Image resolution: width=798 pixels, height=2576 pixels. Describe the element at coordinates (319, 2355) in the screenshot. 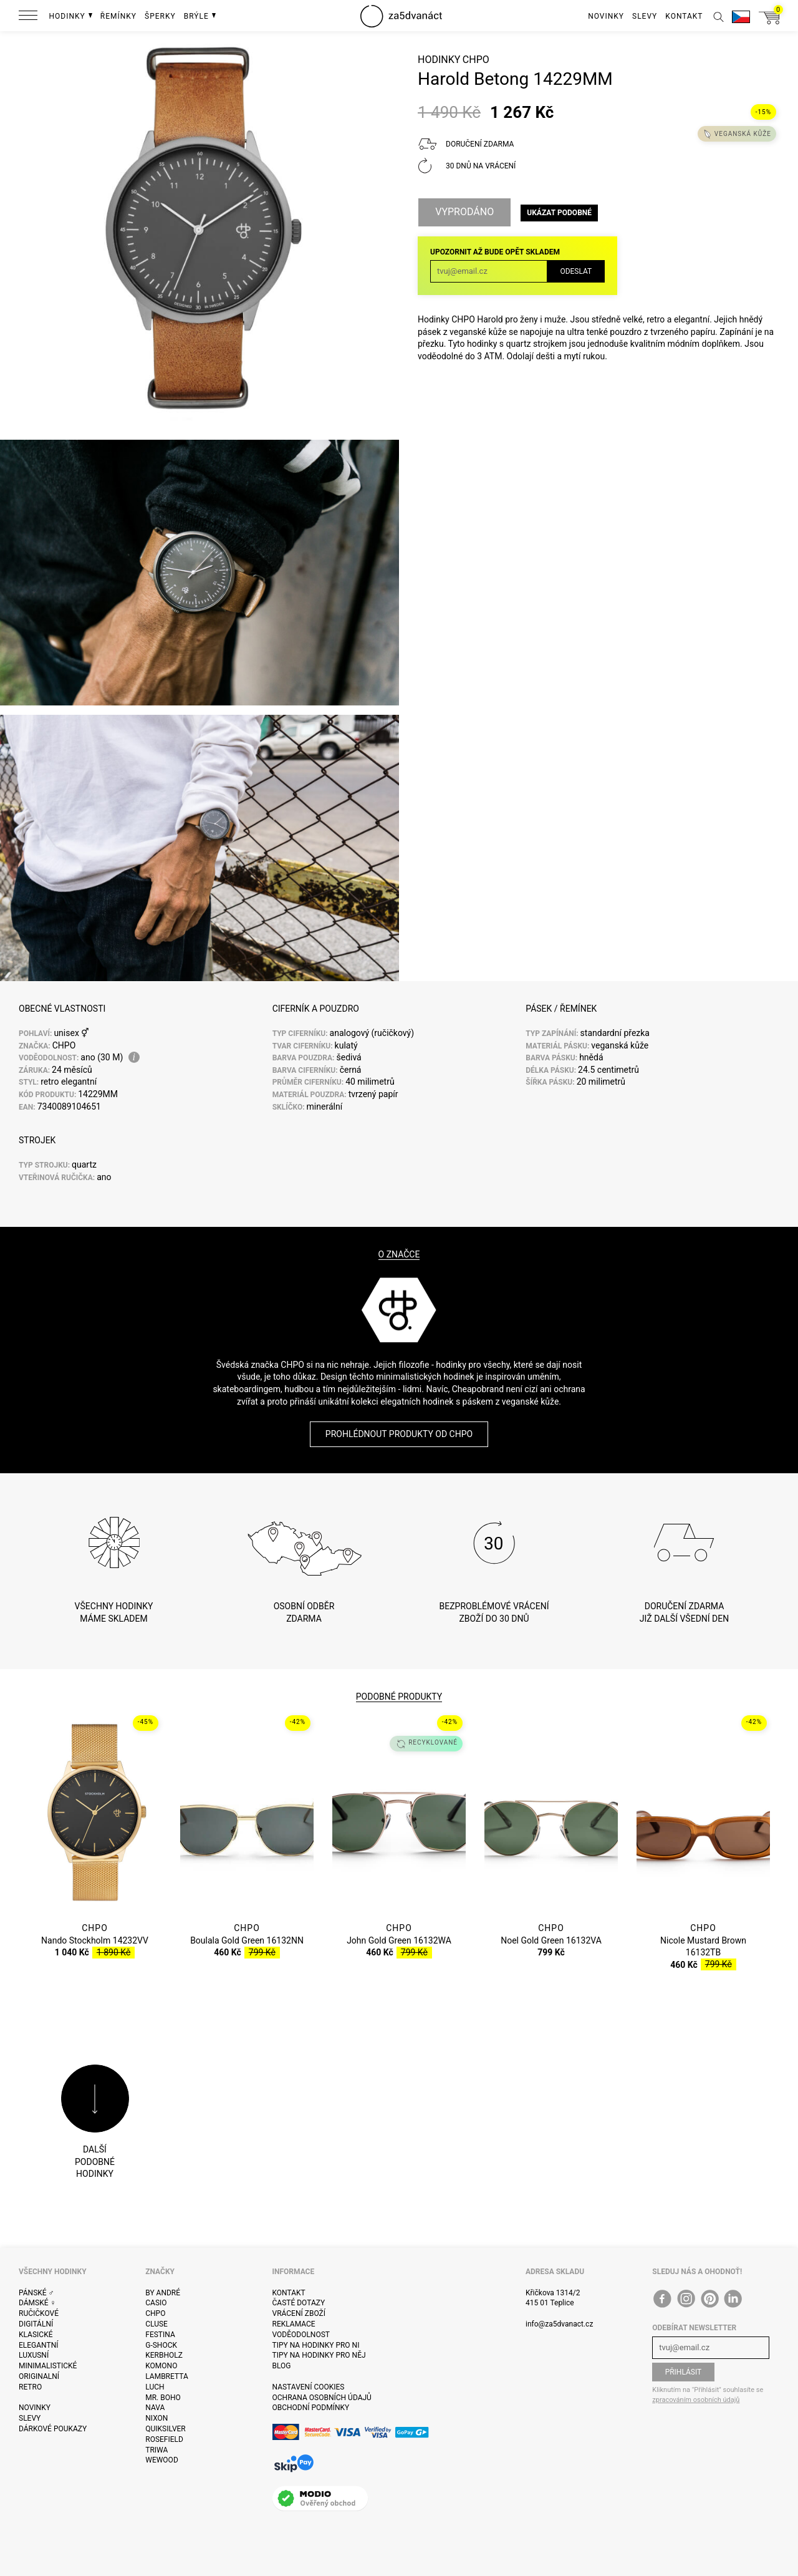

I see `Tipy na hodinky pro něj` at that location.